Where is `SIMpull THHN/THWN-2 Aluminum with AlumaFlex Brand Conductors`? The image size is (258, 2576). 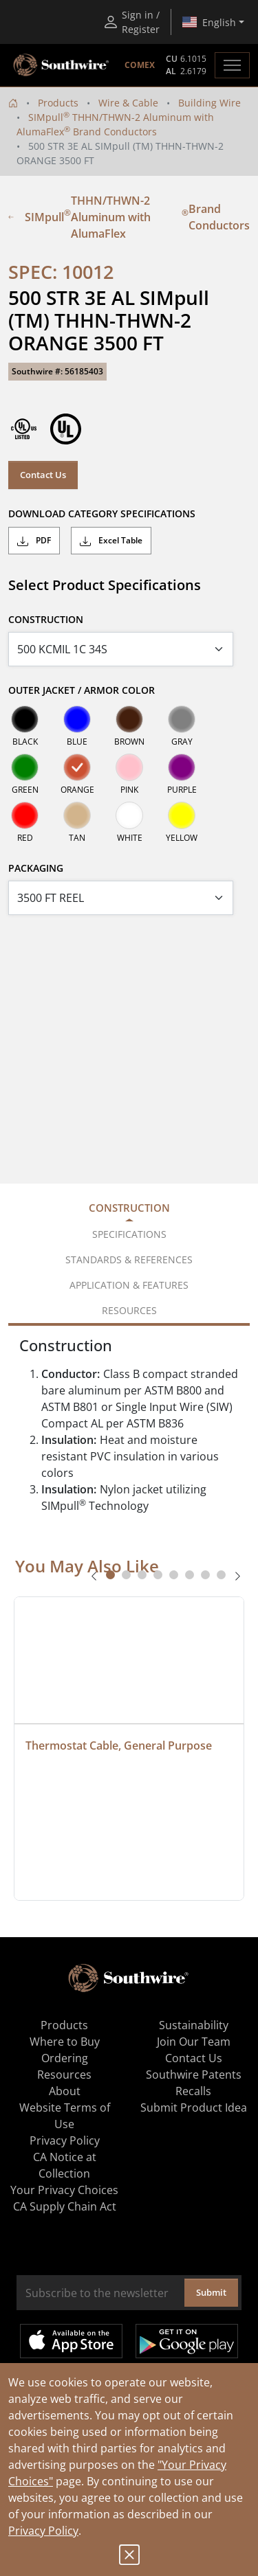
SIMpull THHN/THWN-2 Aluminum with AlumaFlex Brand Conductors is located at coordinates (129, 217).